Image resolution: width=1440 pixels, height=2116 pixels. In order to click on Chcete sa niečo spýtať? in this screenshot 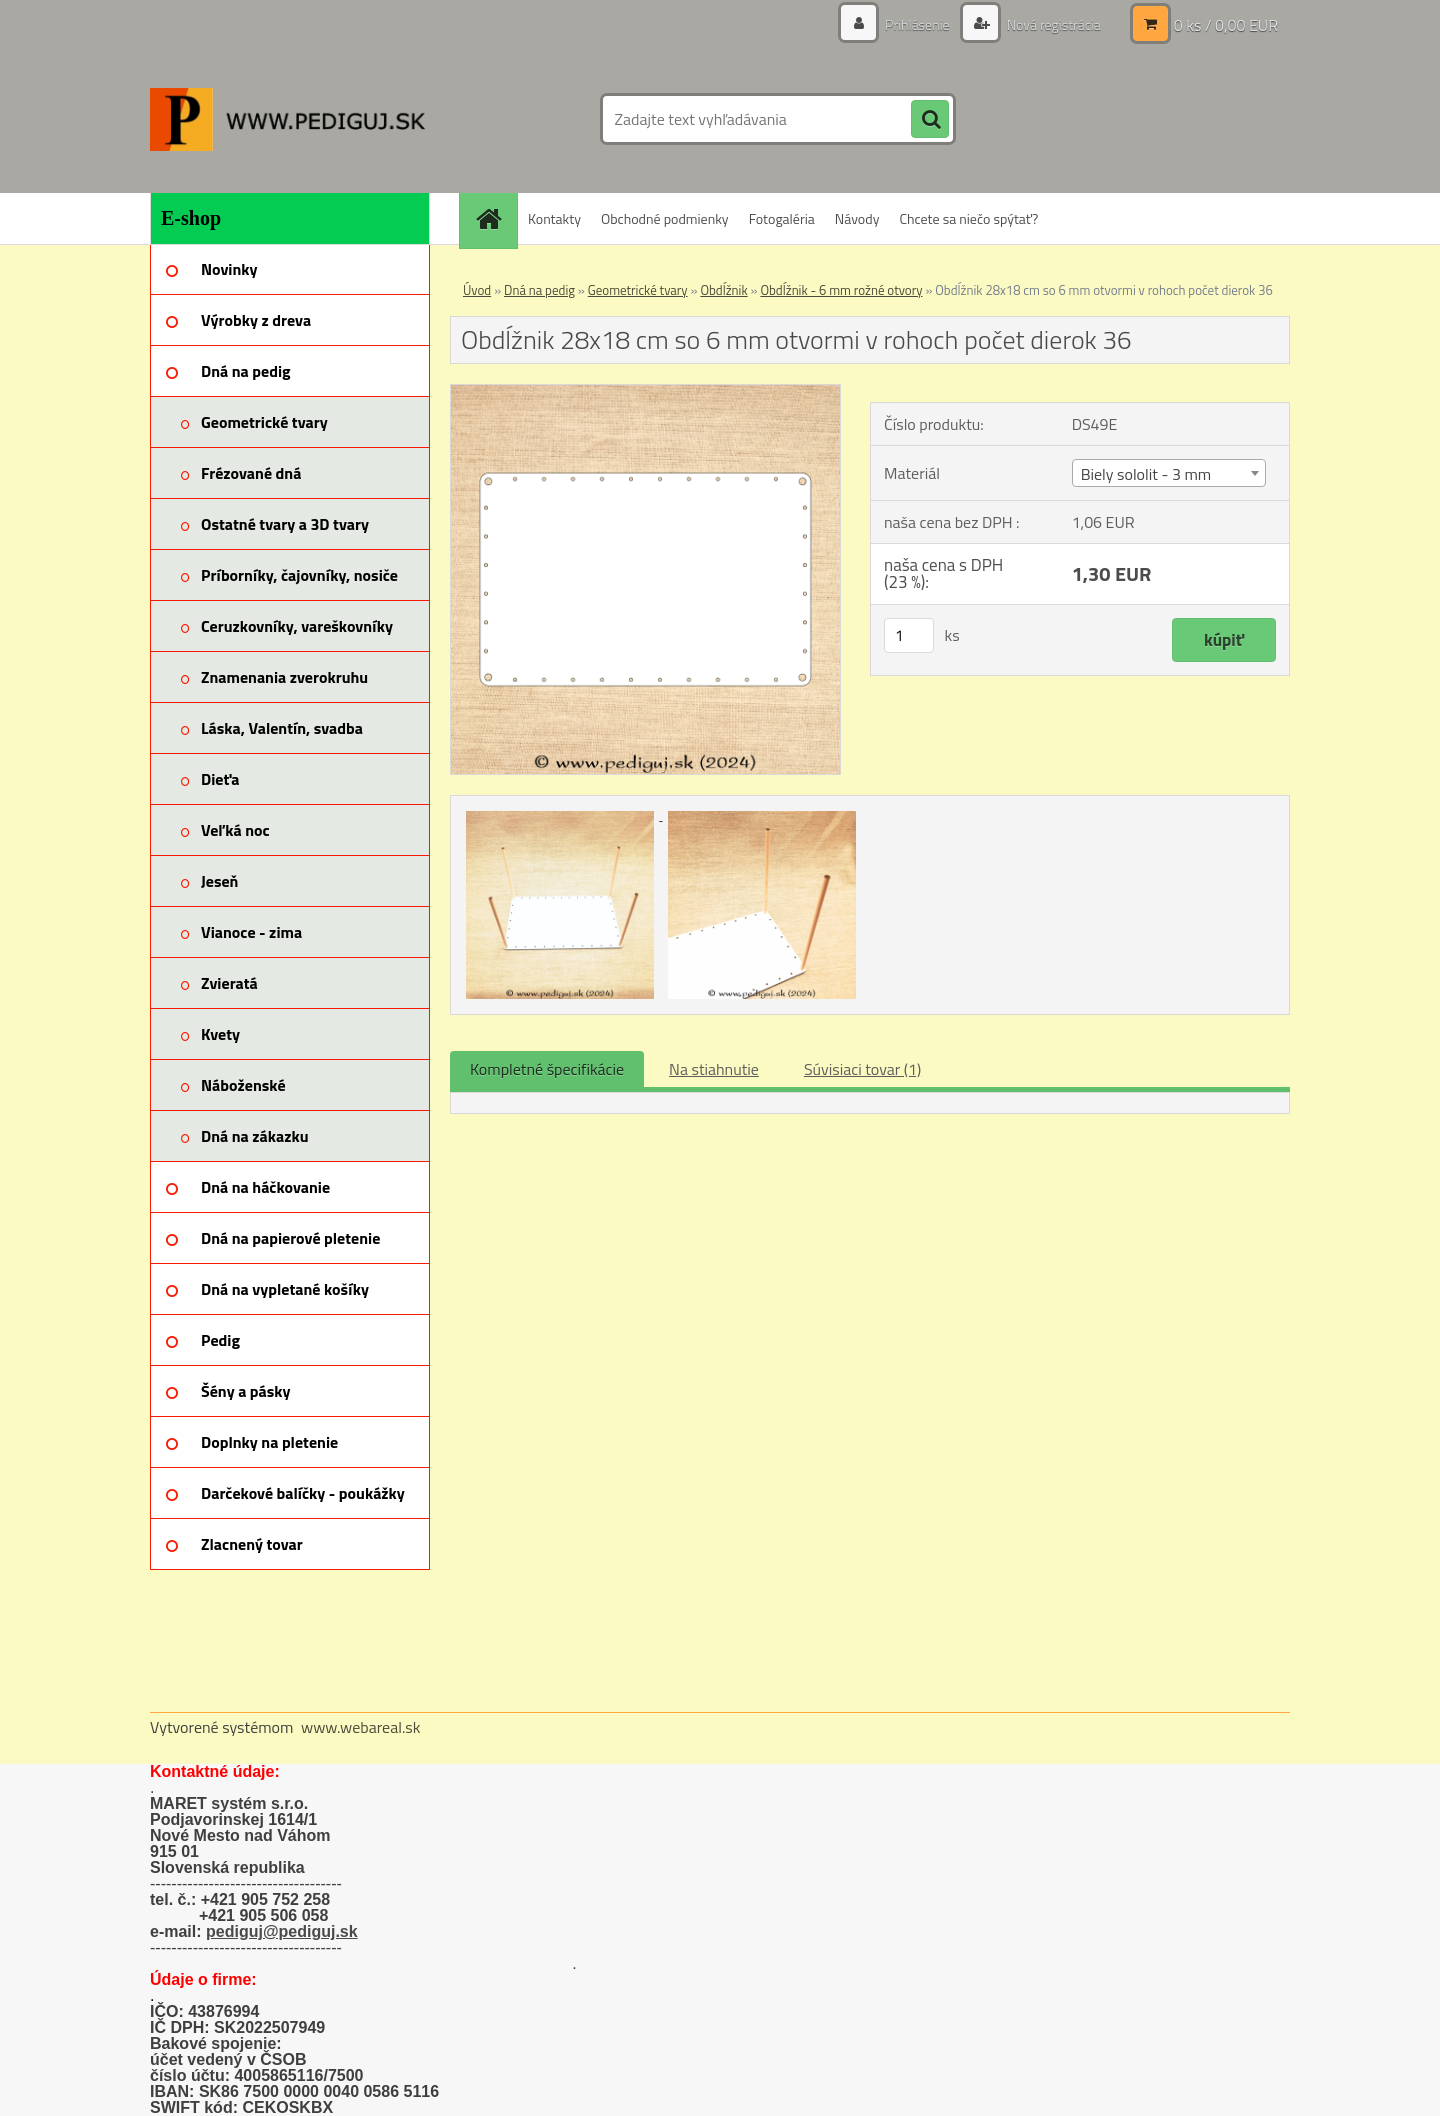, I will do `click(968, 218)`.